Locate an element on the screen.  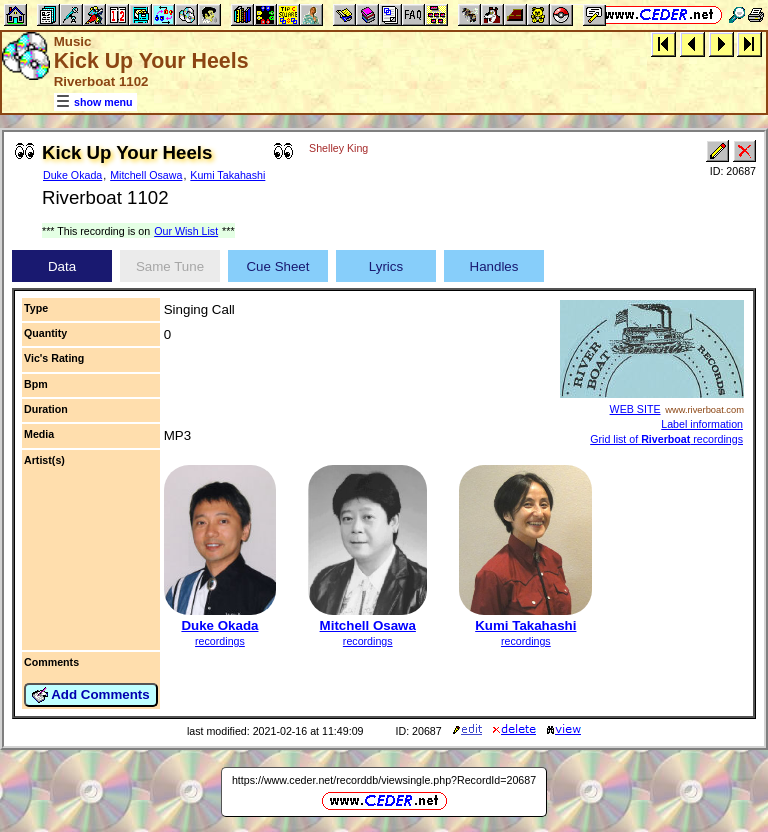
Duke Okada is located at coordinates (72, 175).